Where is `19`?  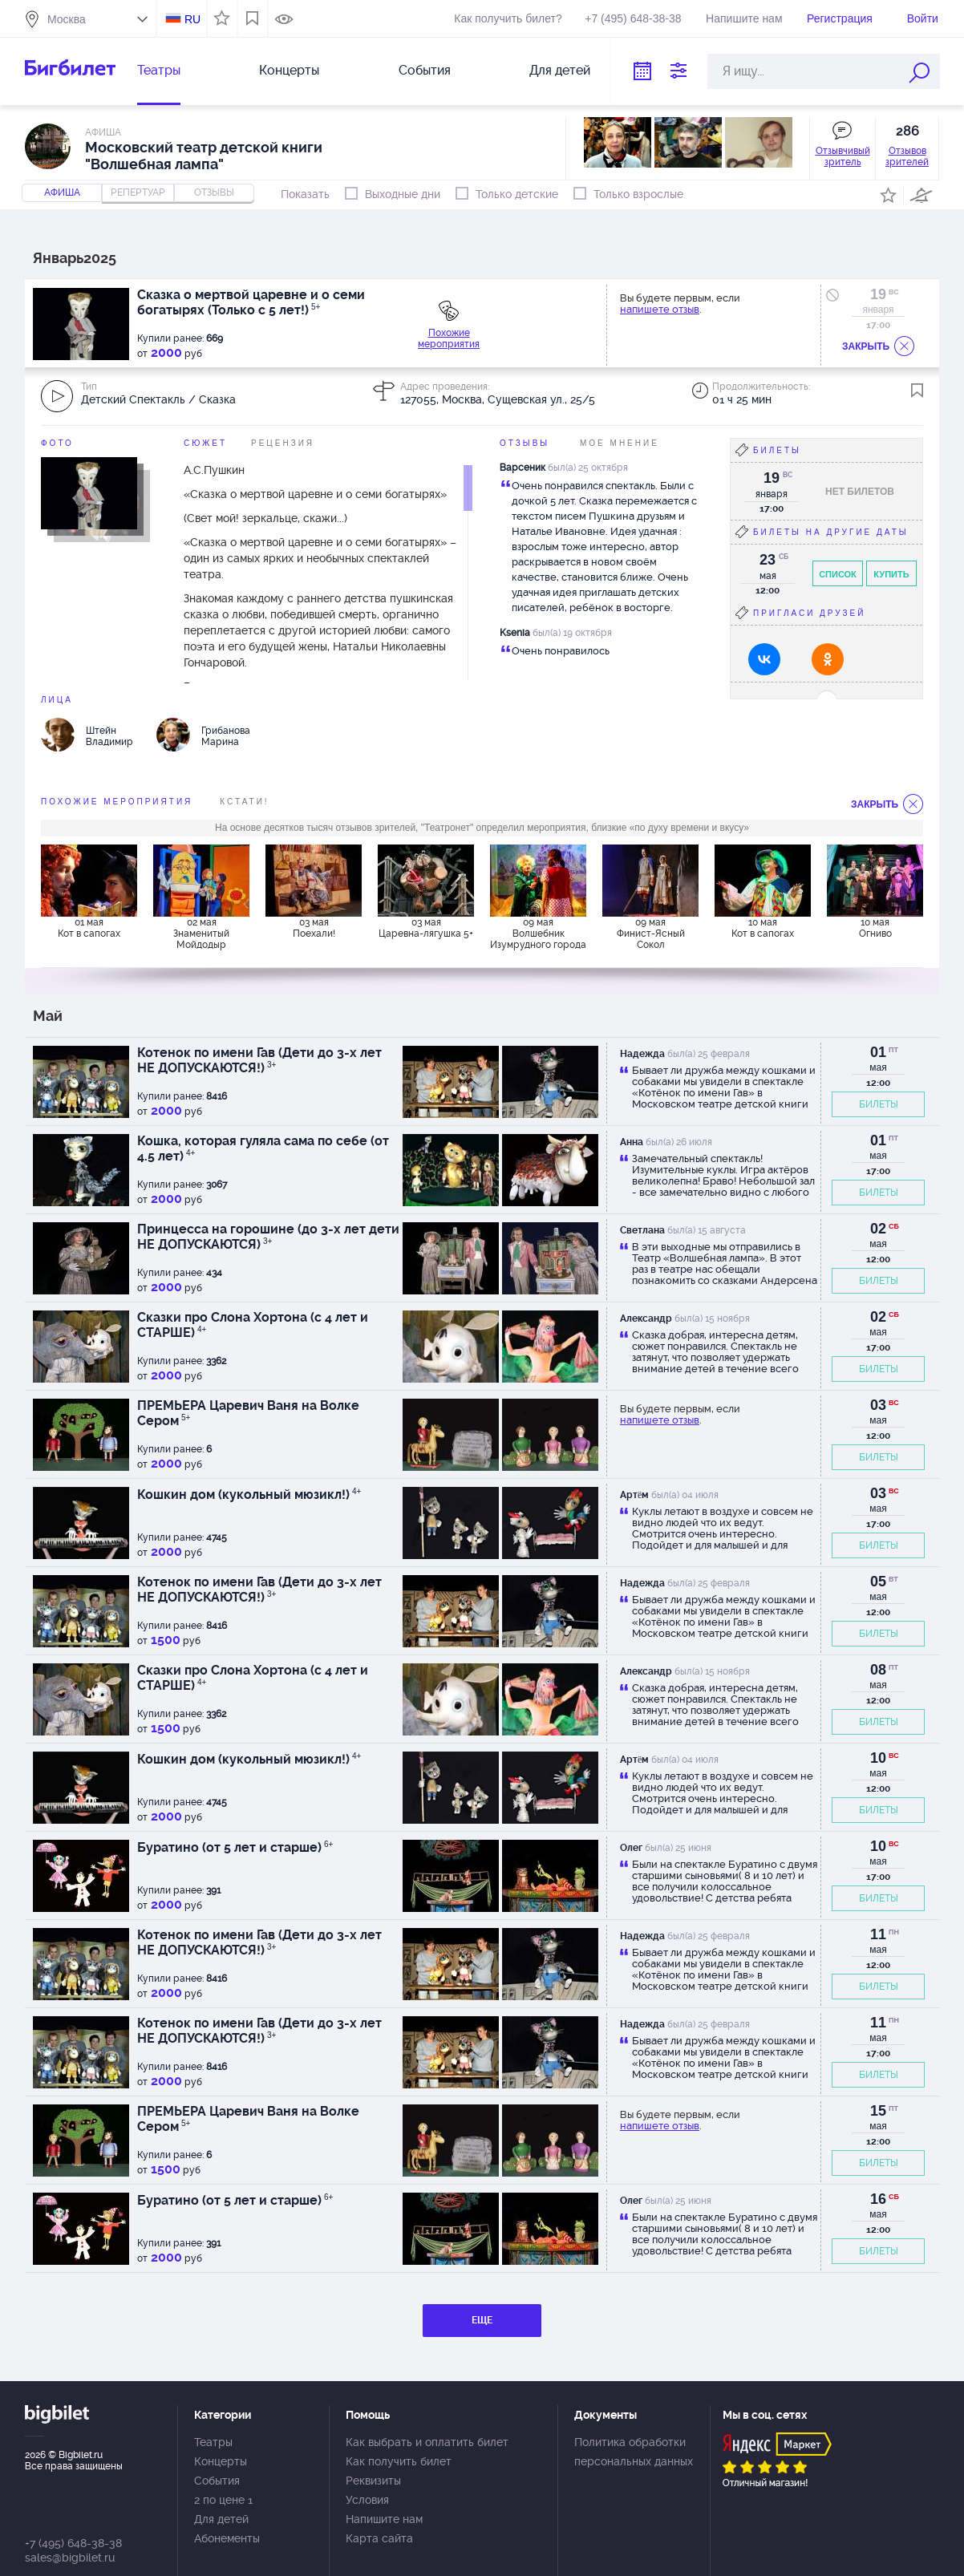
19 is located at coordinates (878, 294).